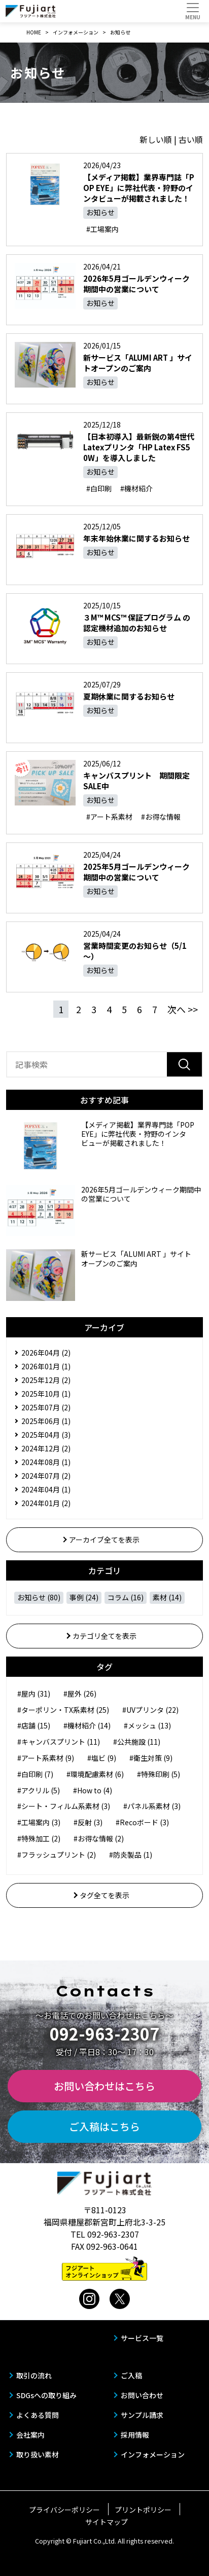 The width and height of the screenshot is (209, 2576). What do you see at coordinates (143, 2510) in the screenshot?
I see `プリントポリシー` at bounding box center [143, 2510].